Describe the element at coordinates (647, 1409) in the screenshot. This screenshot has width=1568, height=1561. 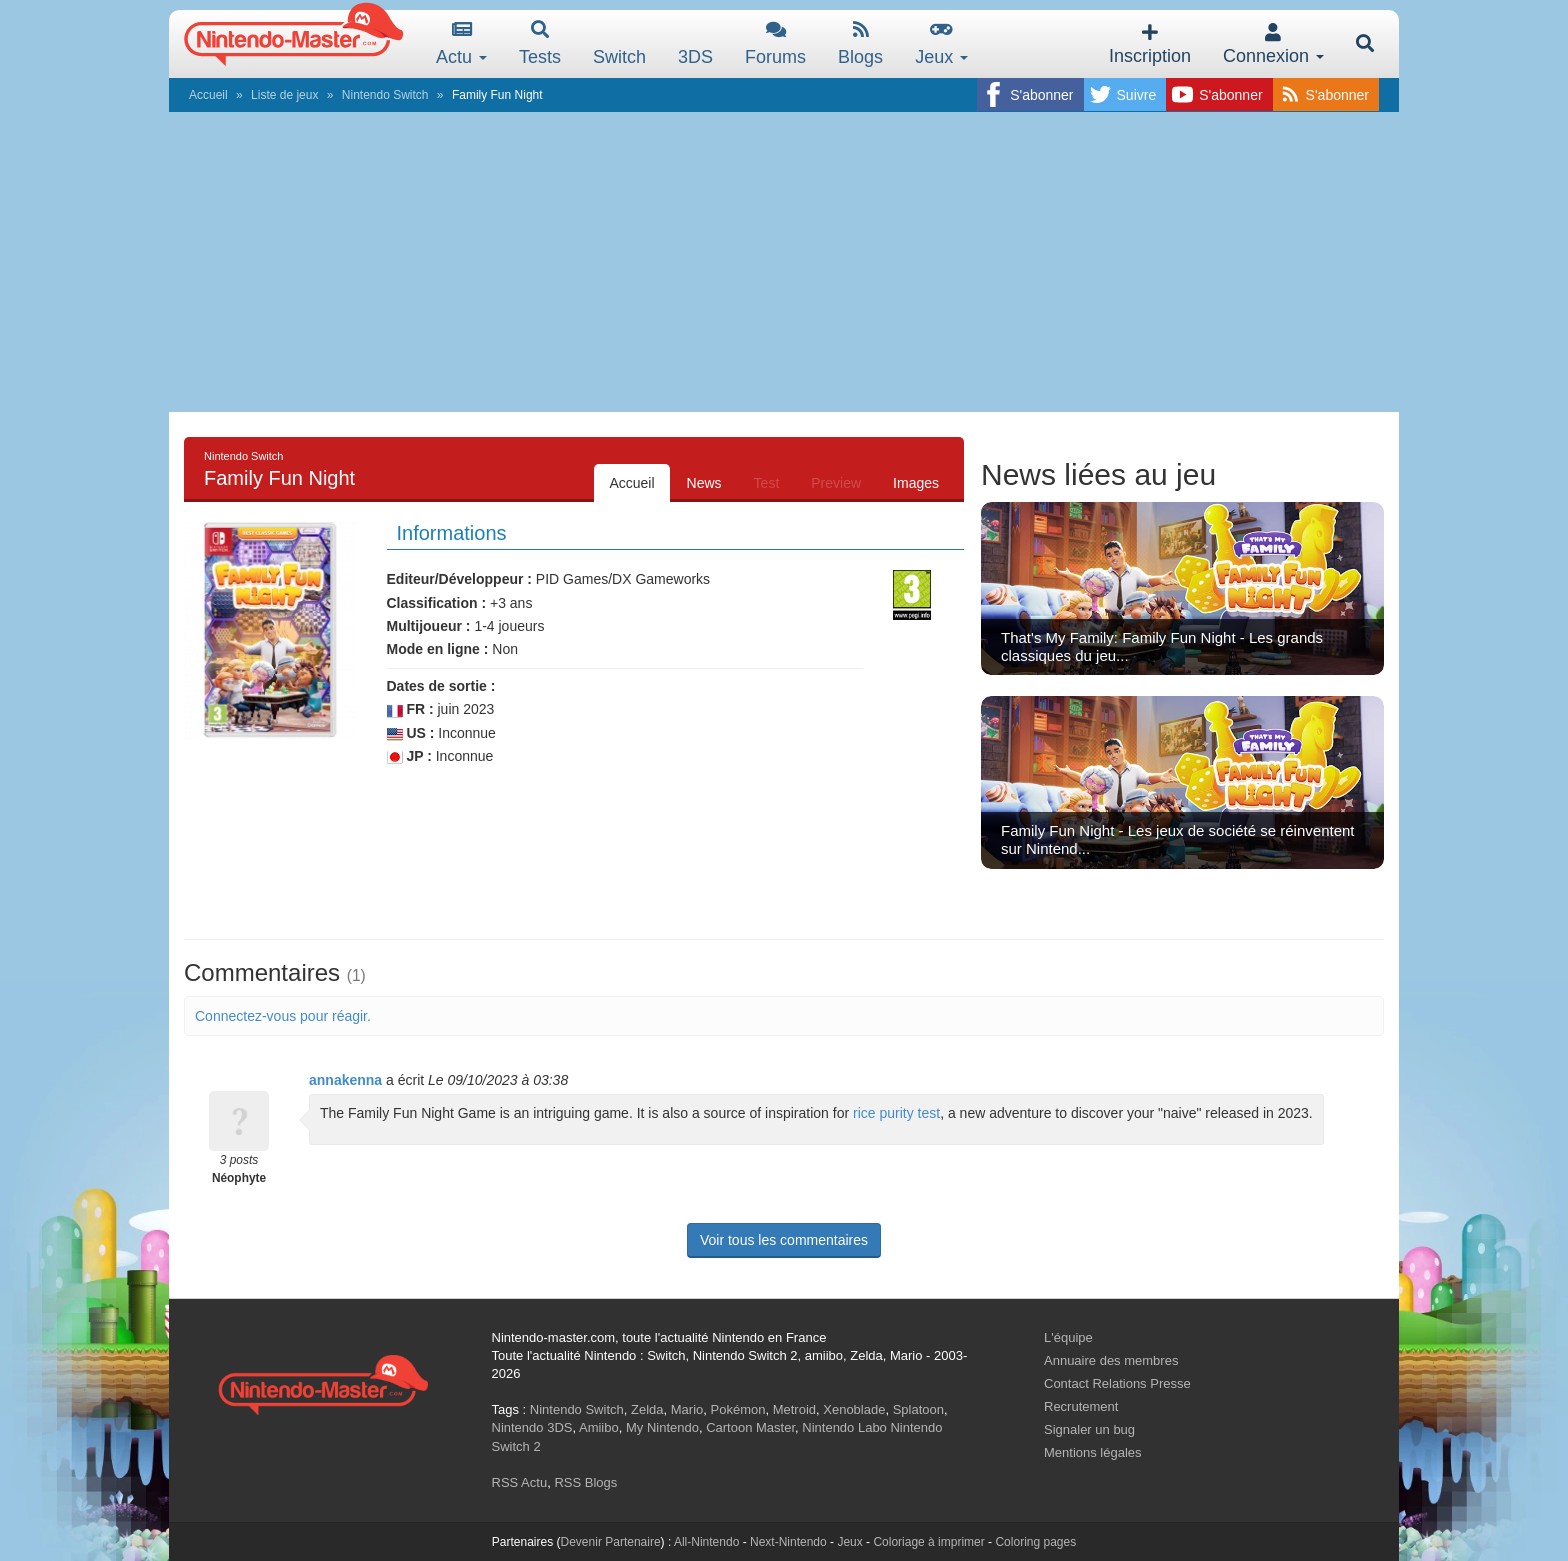
I see `Zelda` at that location.